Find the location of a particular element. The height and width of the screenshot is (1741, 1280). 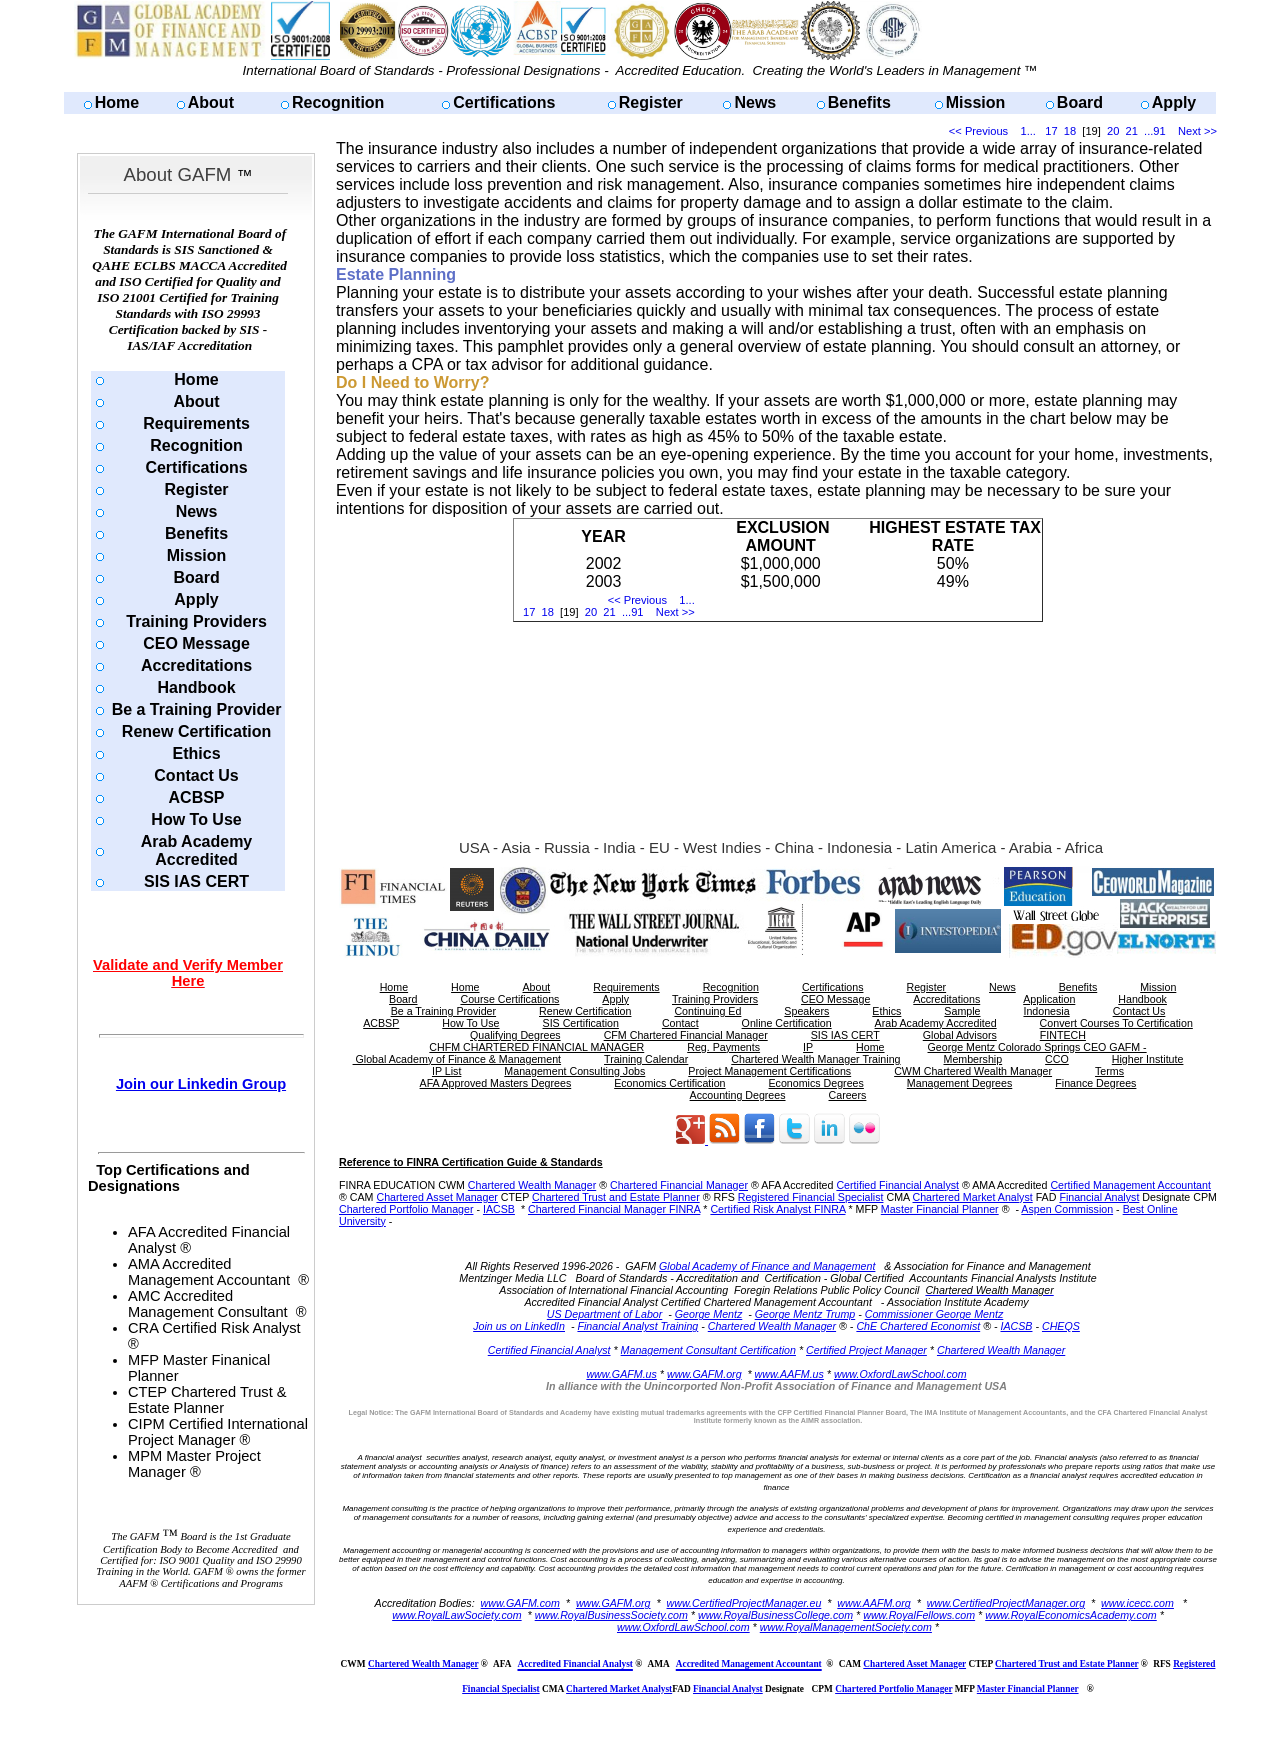

US Department of Labor is located at coordinates (605, 1314).